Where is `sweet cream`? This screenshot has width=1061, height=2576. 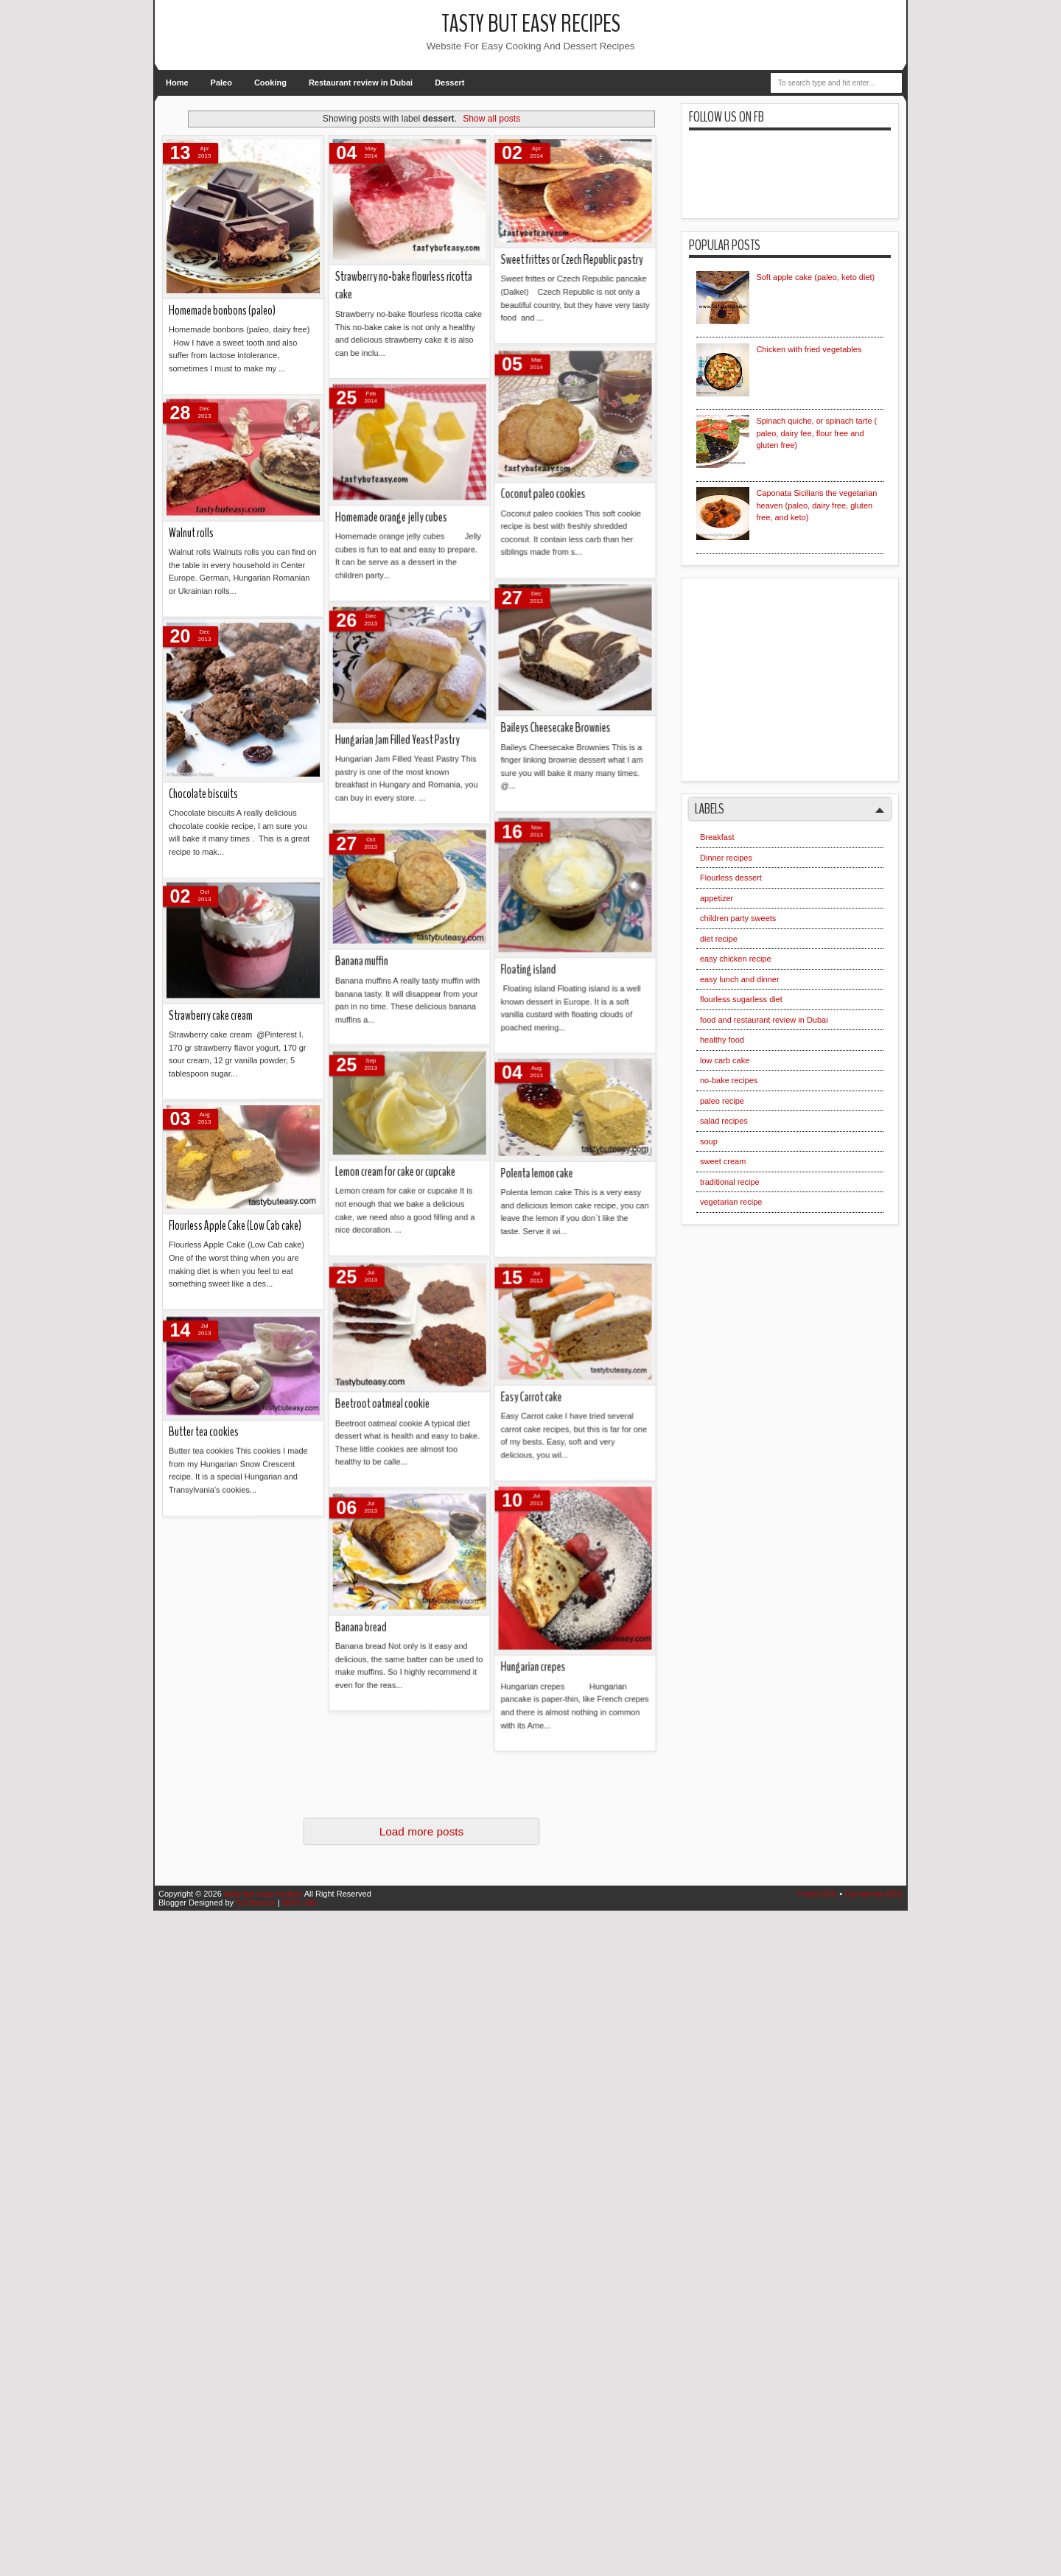 sweet cream is located at coordinates (723, 1161).